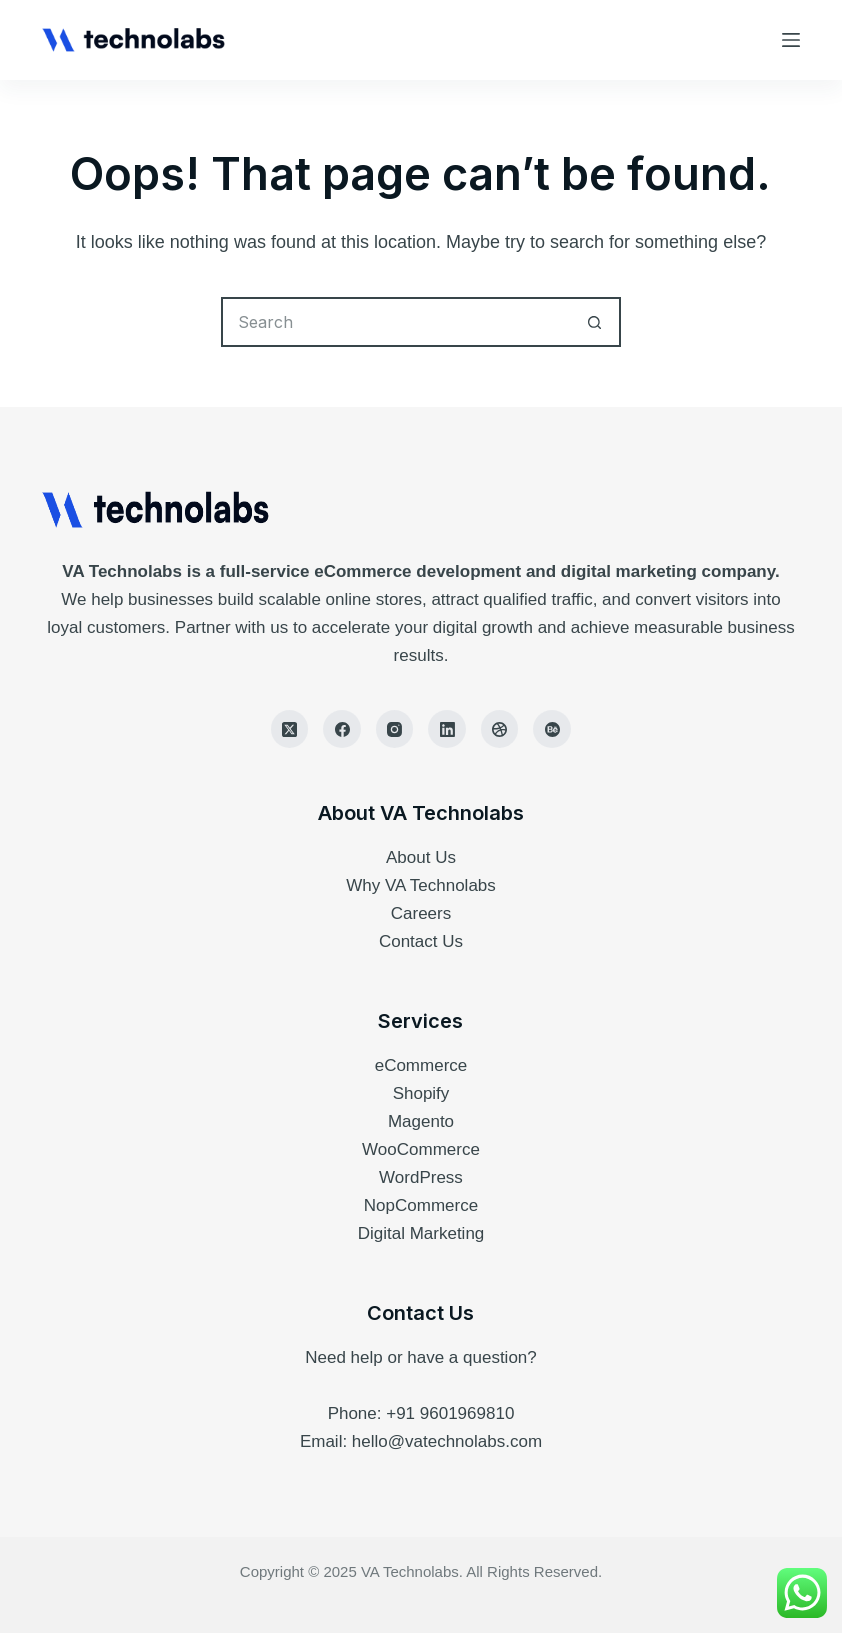 The image size is (842, 1633). What do you see at coordinates (290, 729) in the screenshot?
I see `[X (Twitter)]` at bounding box center [290, 729].